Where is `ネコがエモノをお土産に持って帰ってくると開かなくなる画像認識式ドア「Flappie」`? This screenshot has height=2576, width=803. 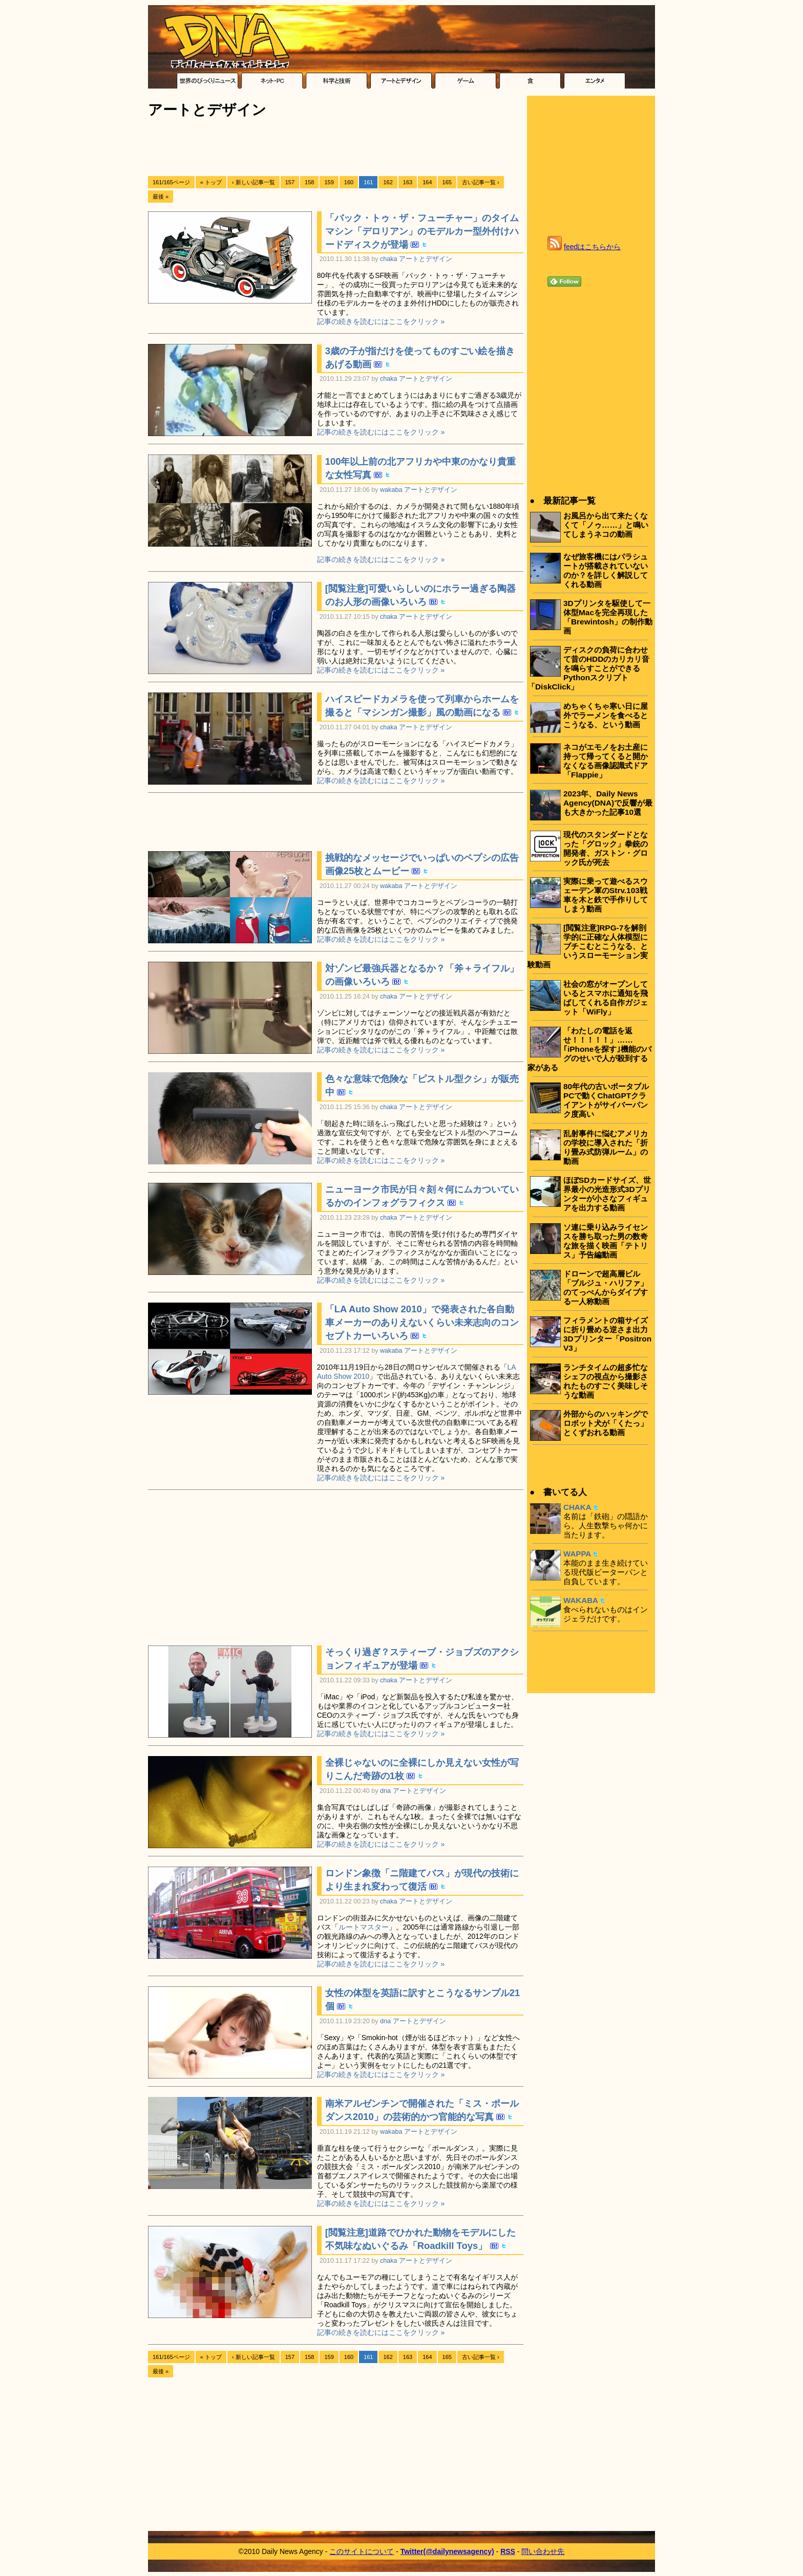 ネコがエモノをお土産に持って帰ってくると開かなくなる画像認識式ドア「Flappie」 is located at coordinates (605, 761).